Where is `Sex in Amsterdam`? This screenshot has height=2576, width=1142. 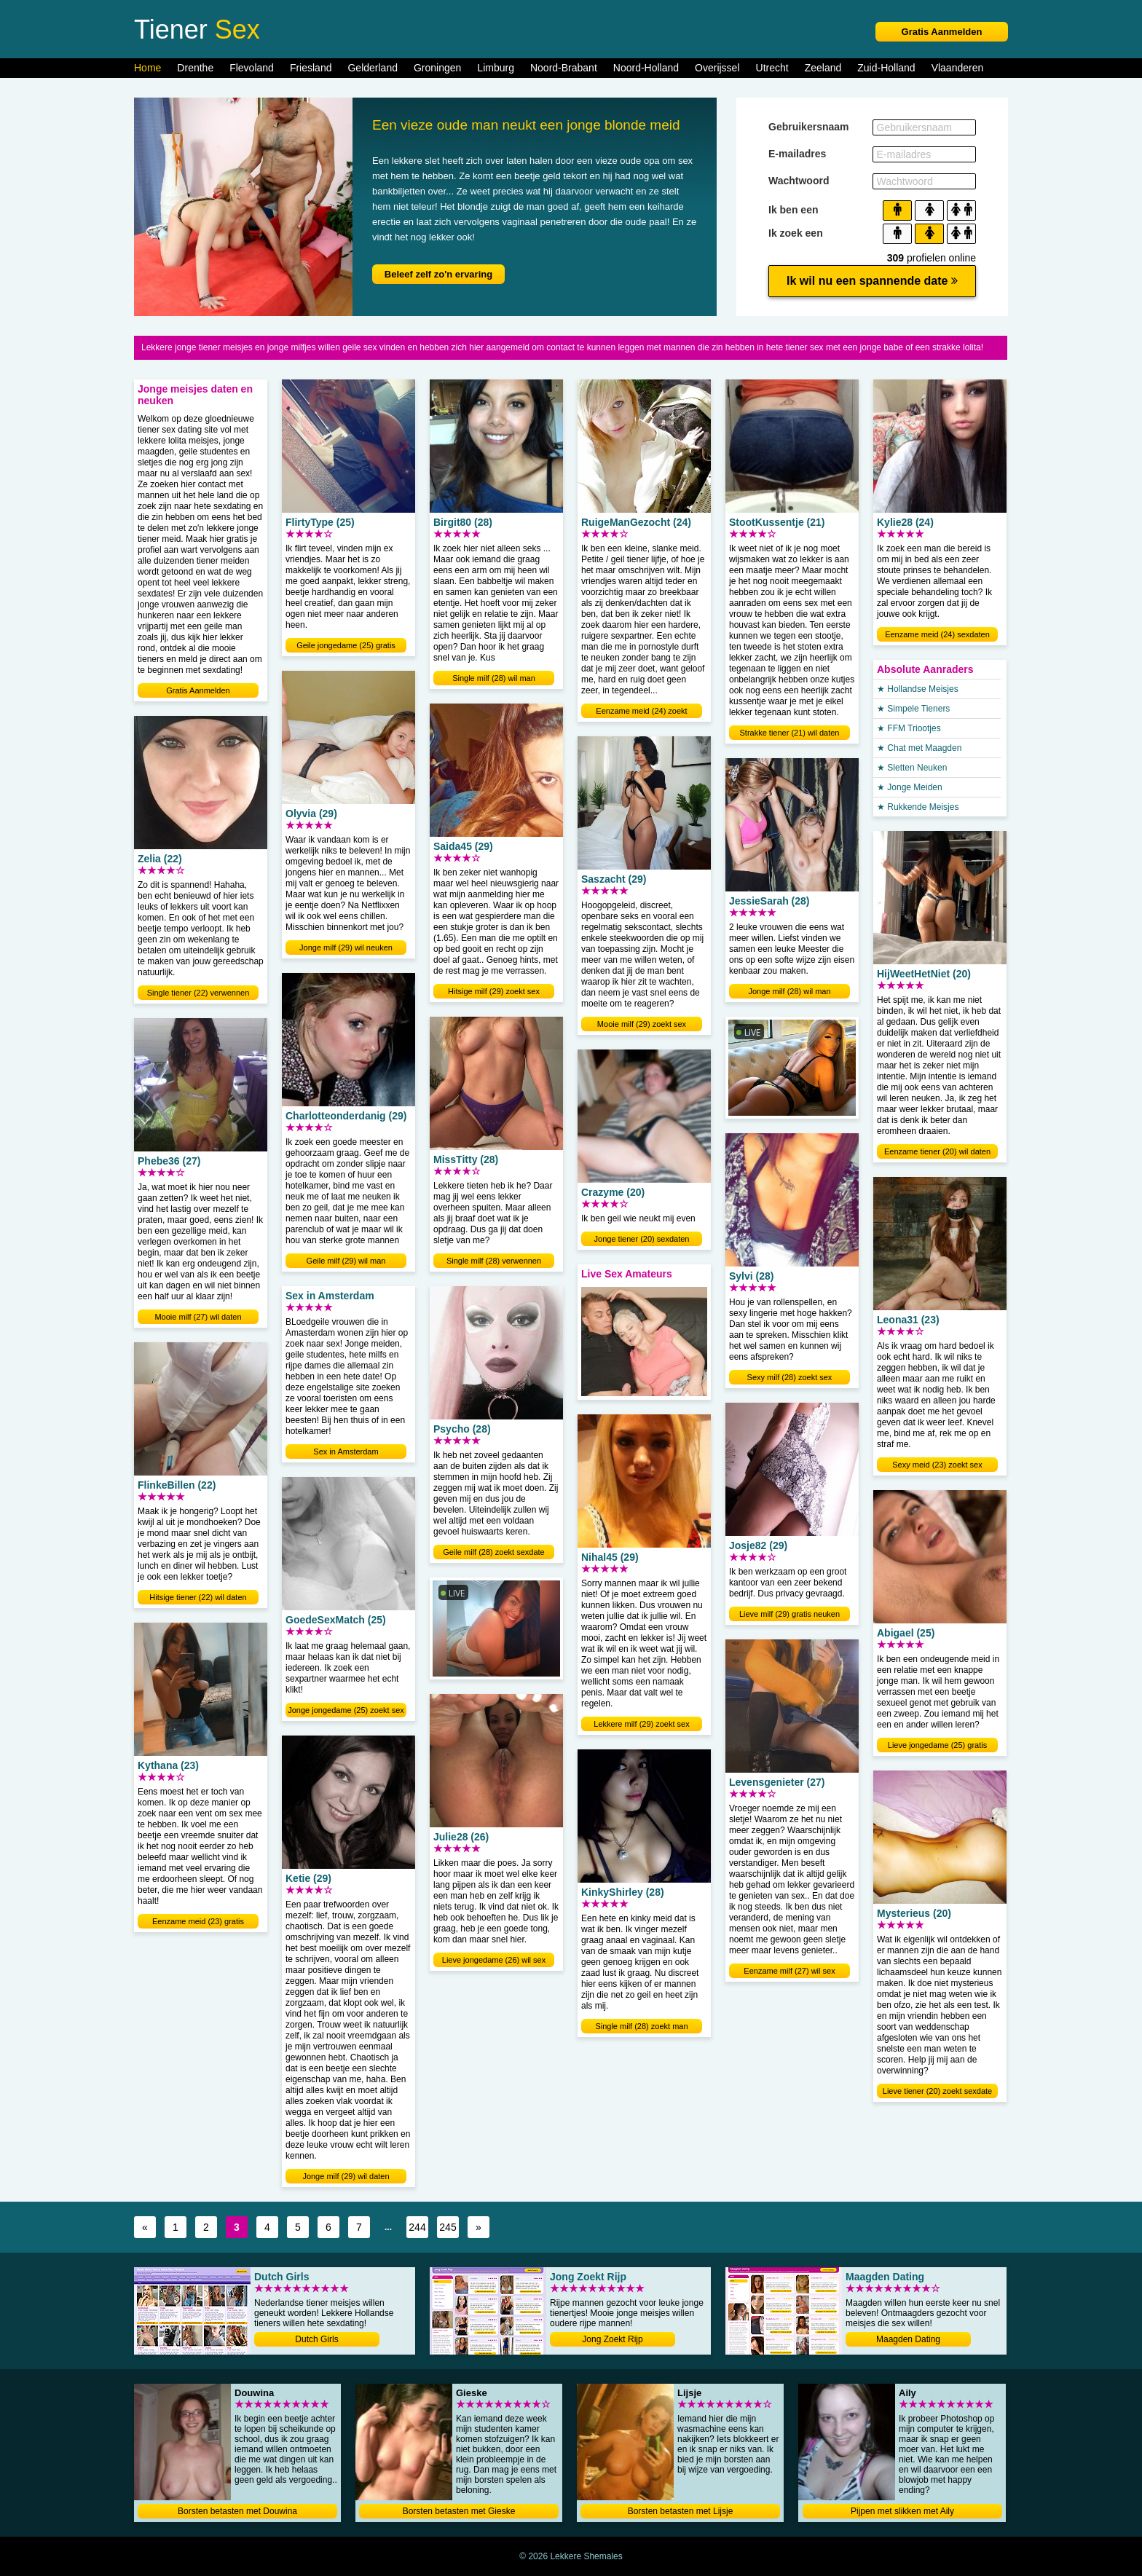
Sex in Amsterdam is located at coordinates (345, 1451).